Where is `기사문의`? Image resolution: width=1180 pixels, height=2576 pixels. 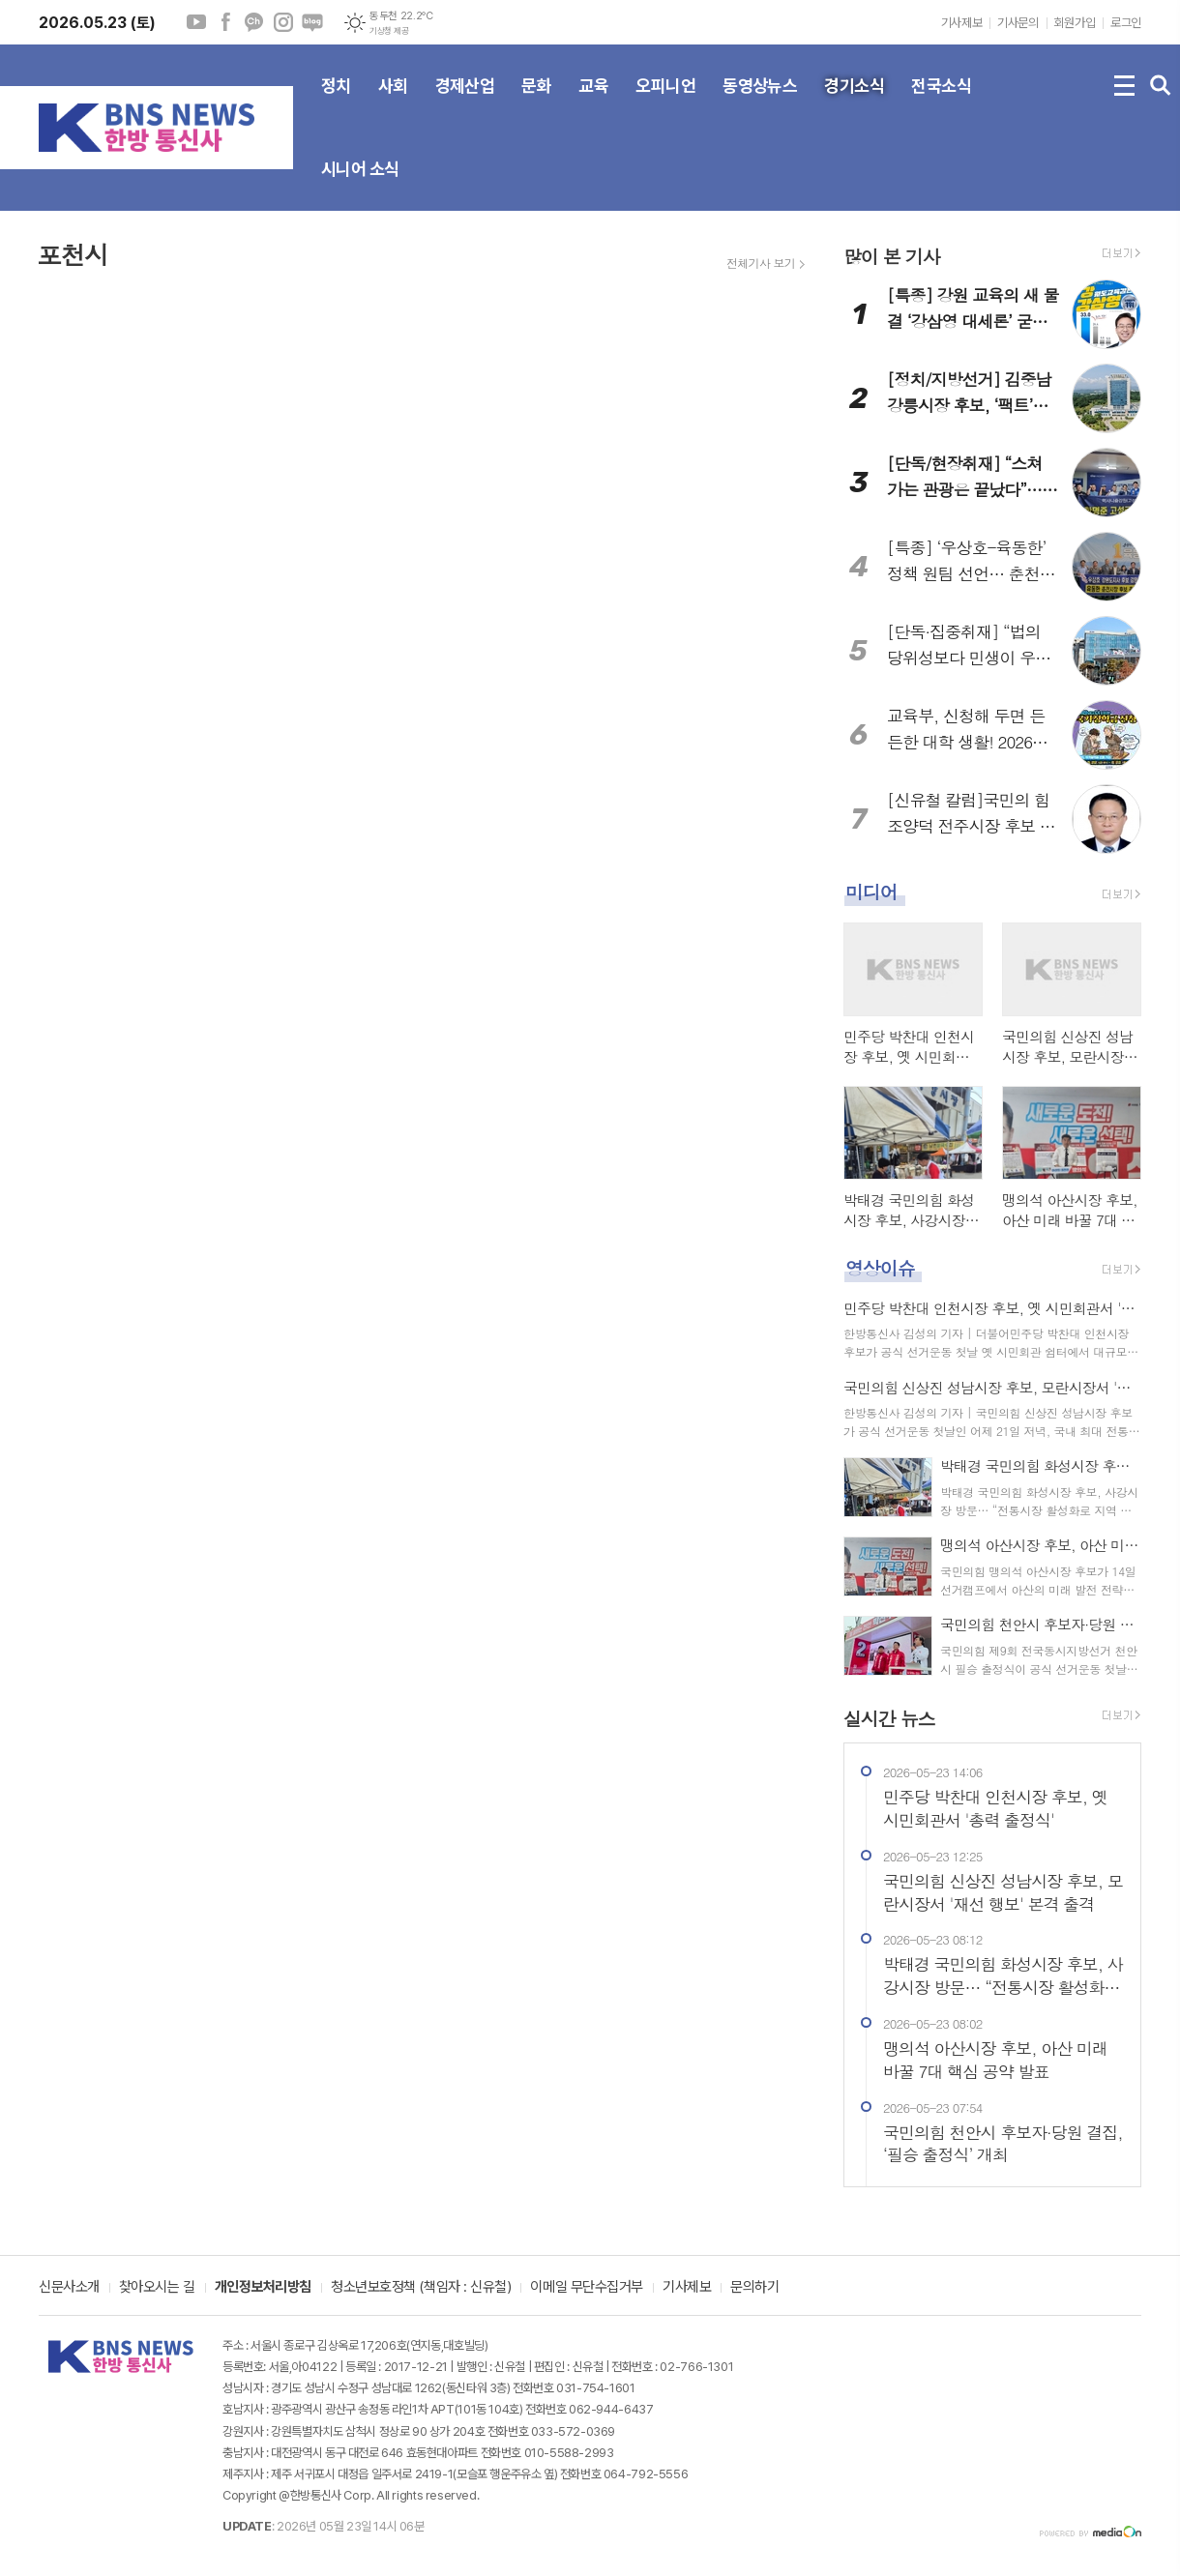
기사문의 is located at coordinates (1017, 22).